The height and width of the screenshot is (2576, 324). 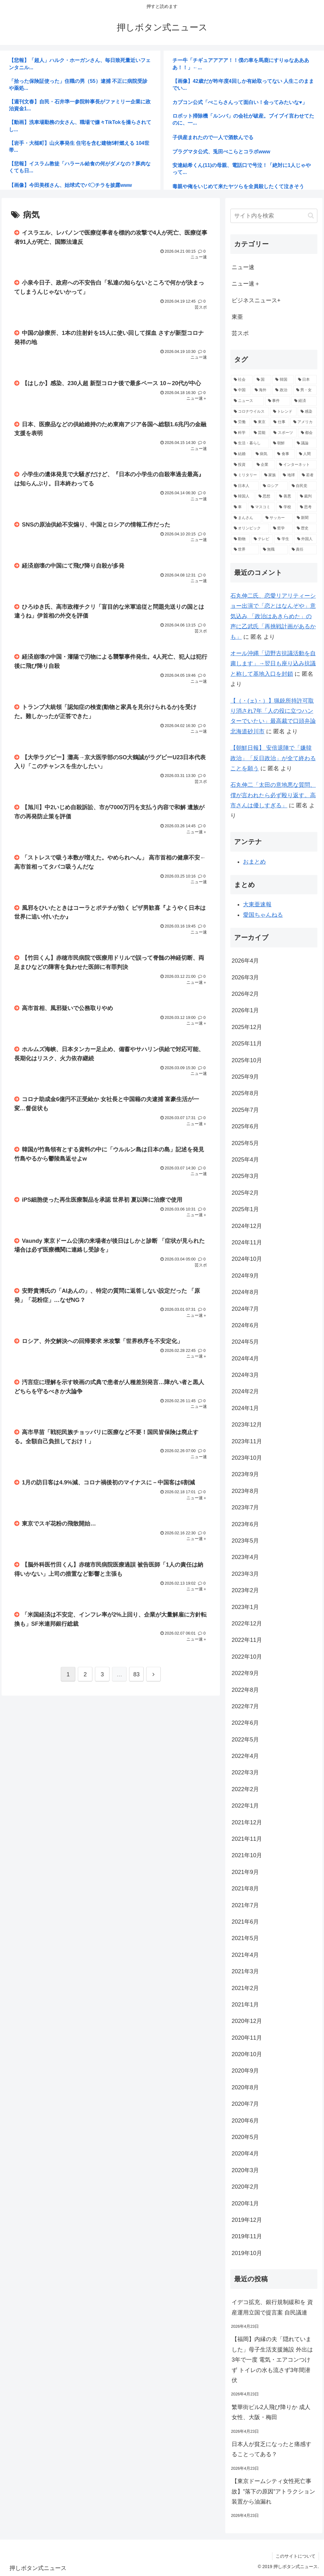 What do you see at coordinates (245, 2071) in the screenshot?
I see `2020年9月` at bounding box center [245, 2071].